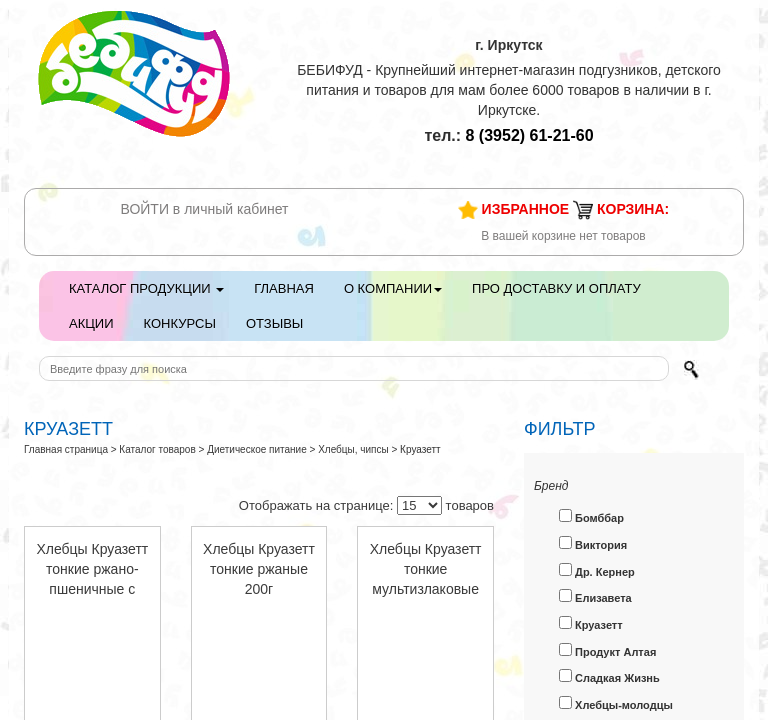 The height and width of the screenshot is (720, 768). Describe the element at coordinates (530, 135) in the screenshot. I see `61-21-60` at that location.